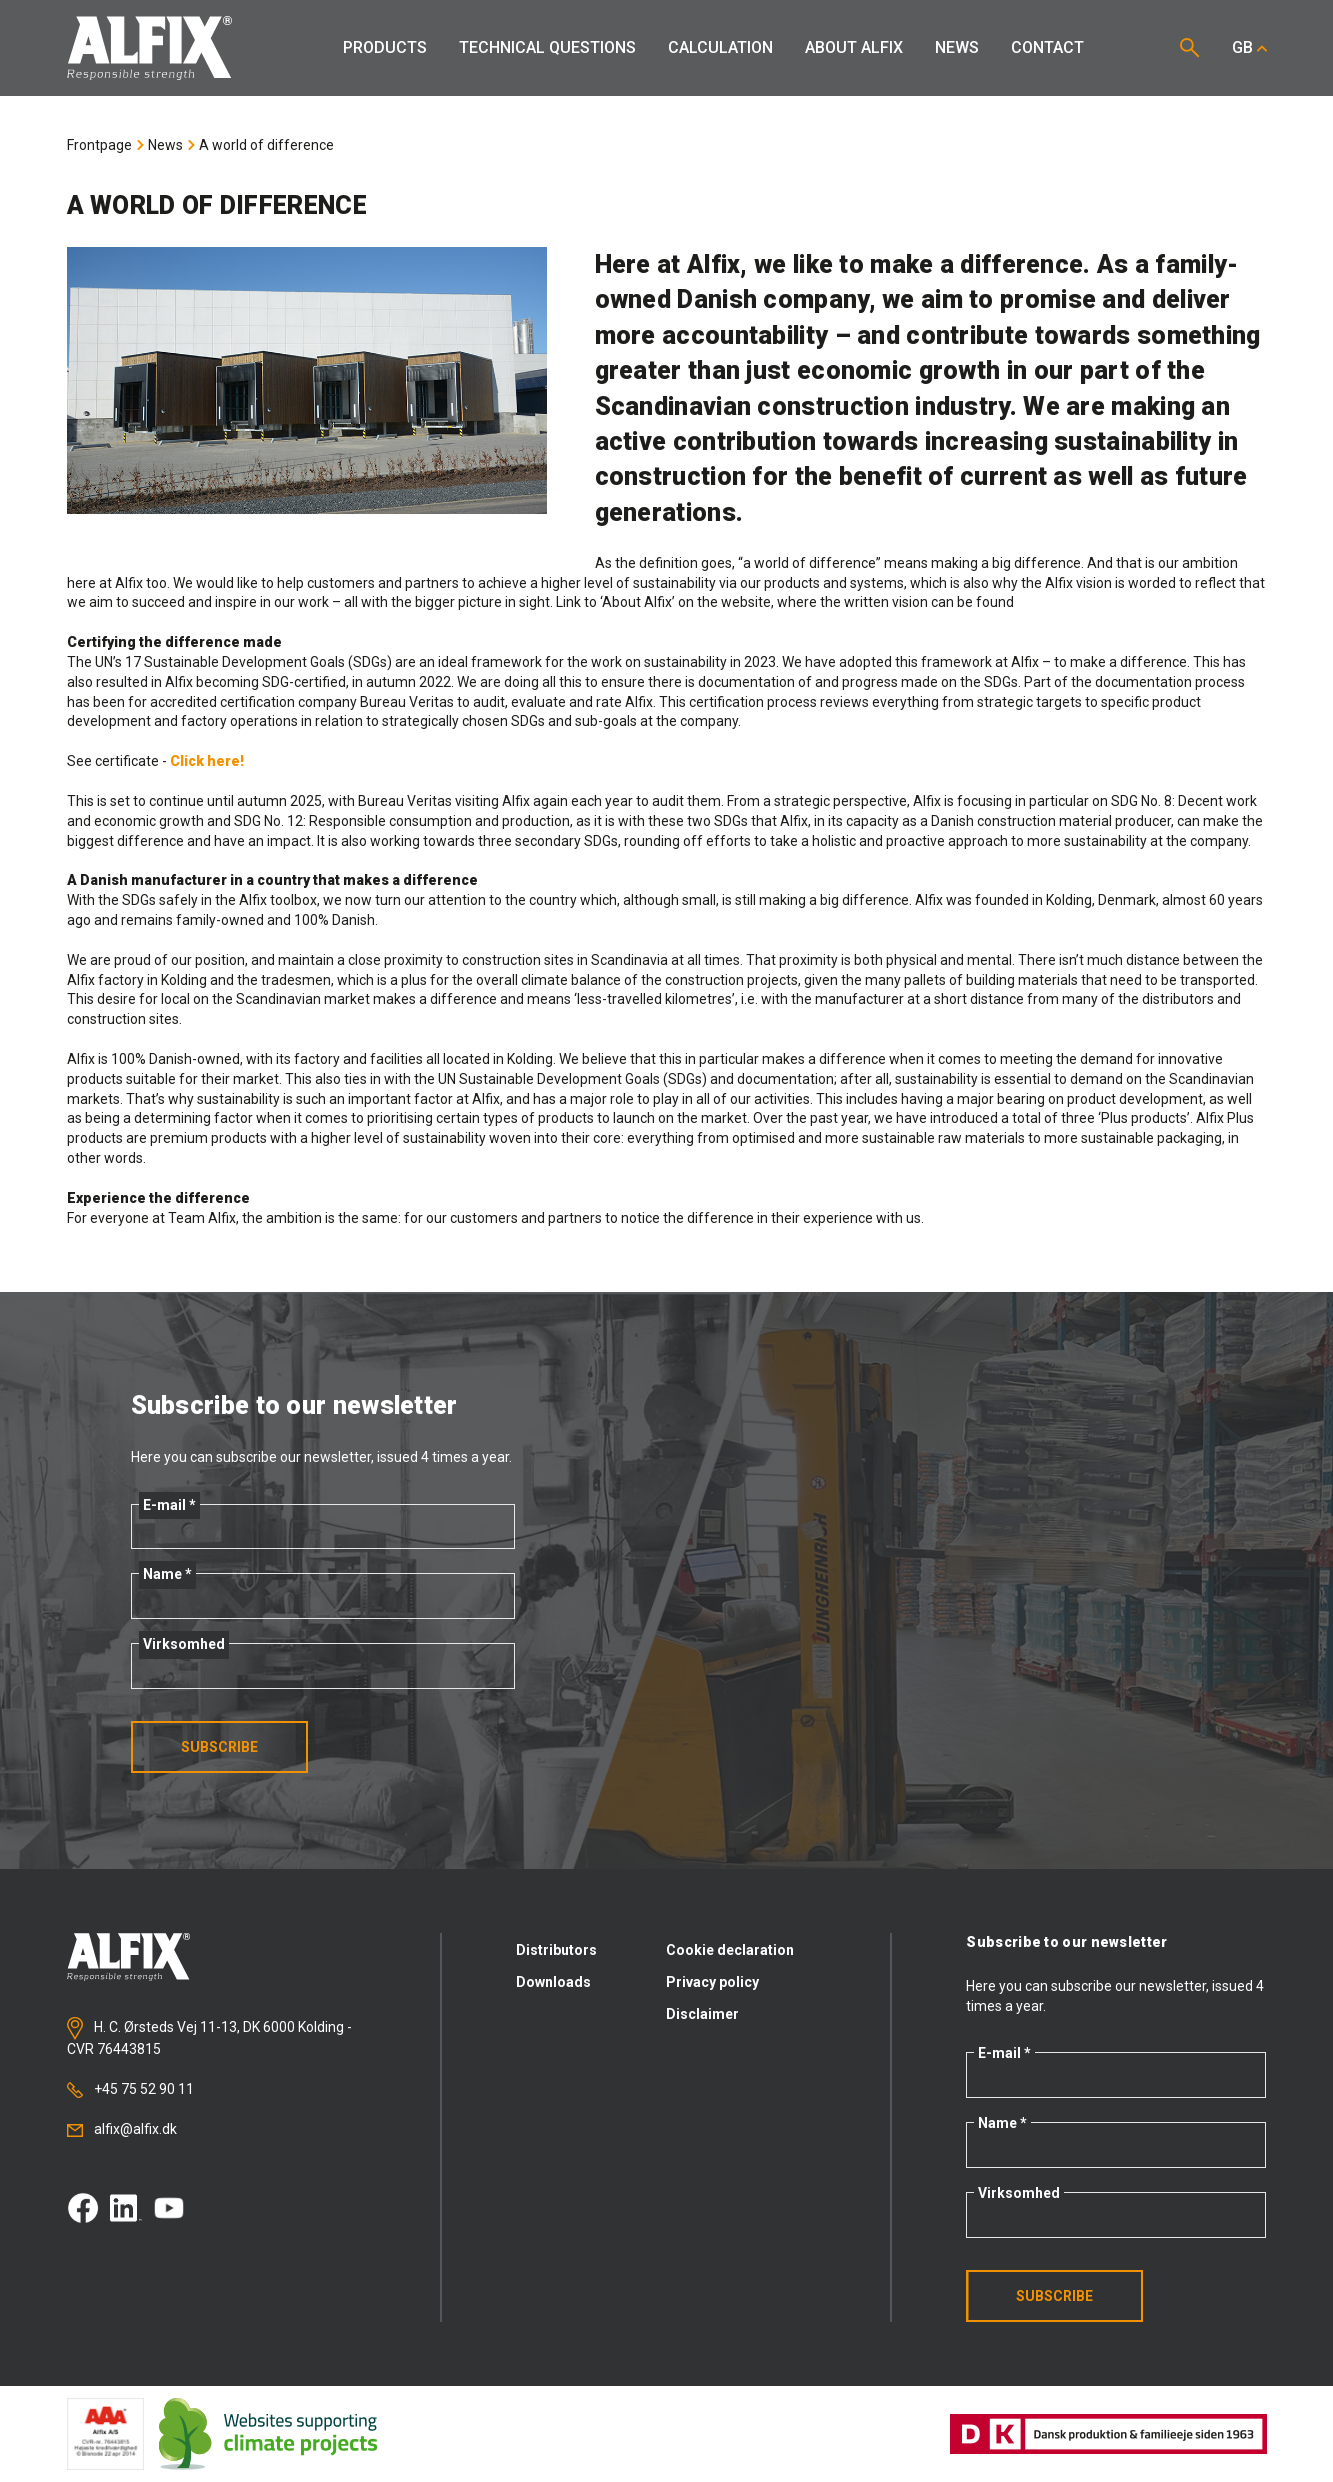 Image resolution: width=1333 pixels, height=2482 pixels. What do you see at coordinates (130, 2089) in the screenshot?
I see `+45 75 52 90 11` at bounding box center [130, 2089].